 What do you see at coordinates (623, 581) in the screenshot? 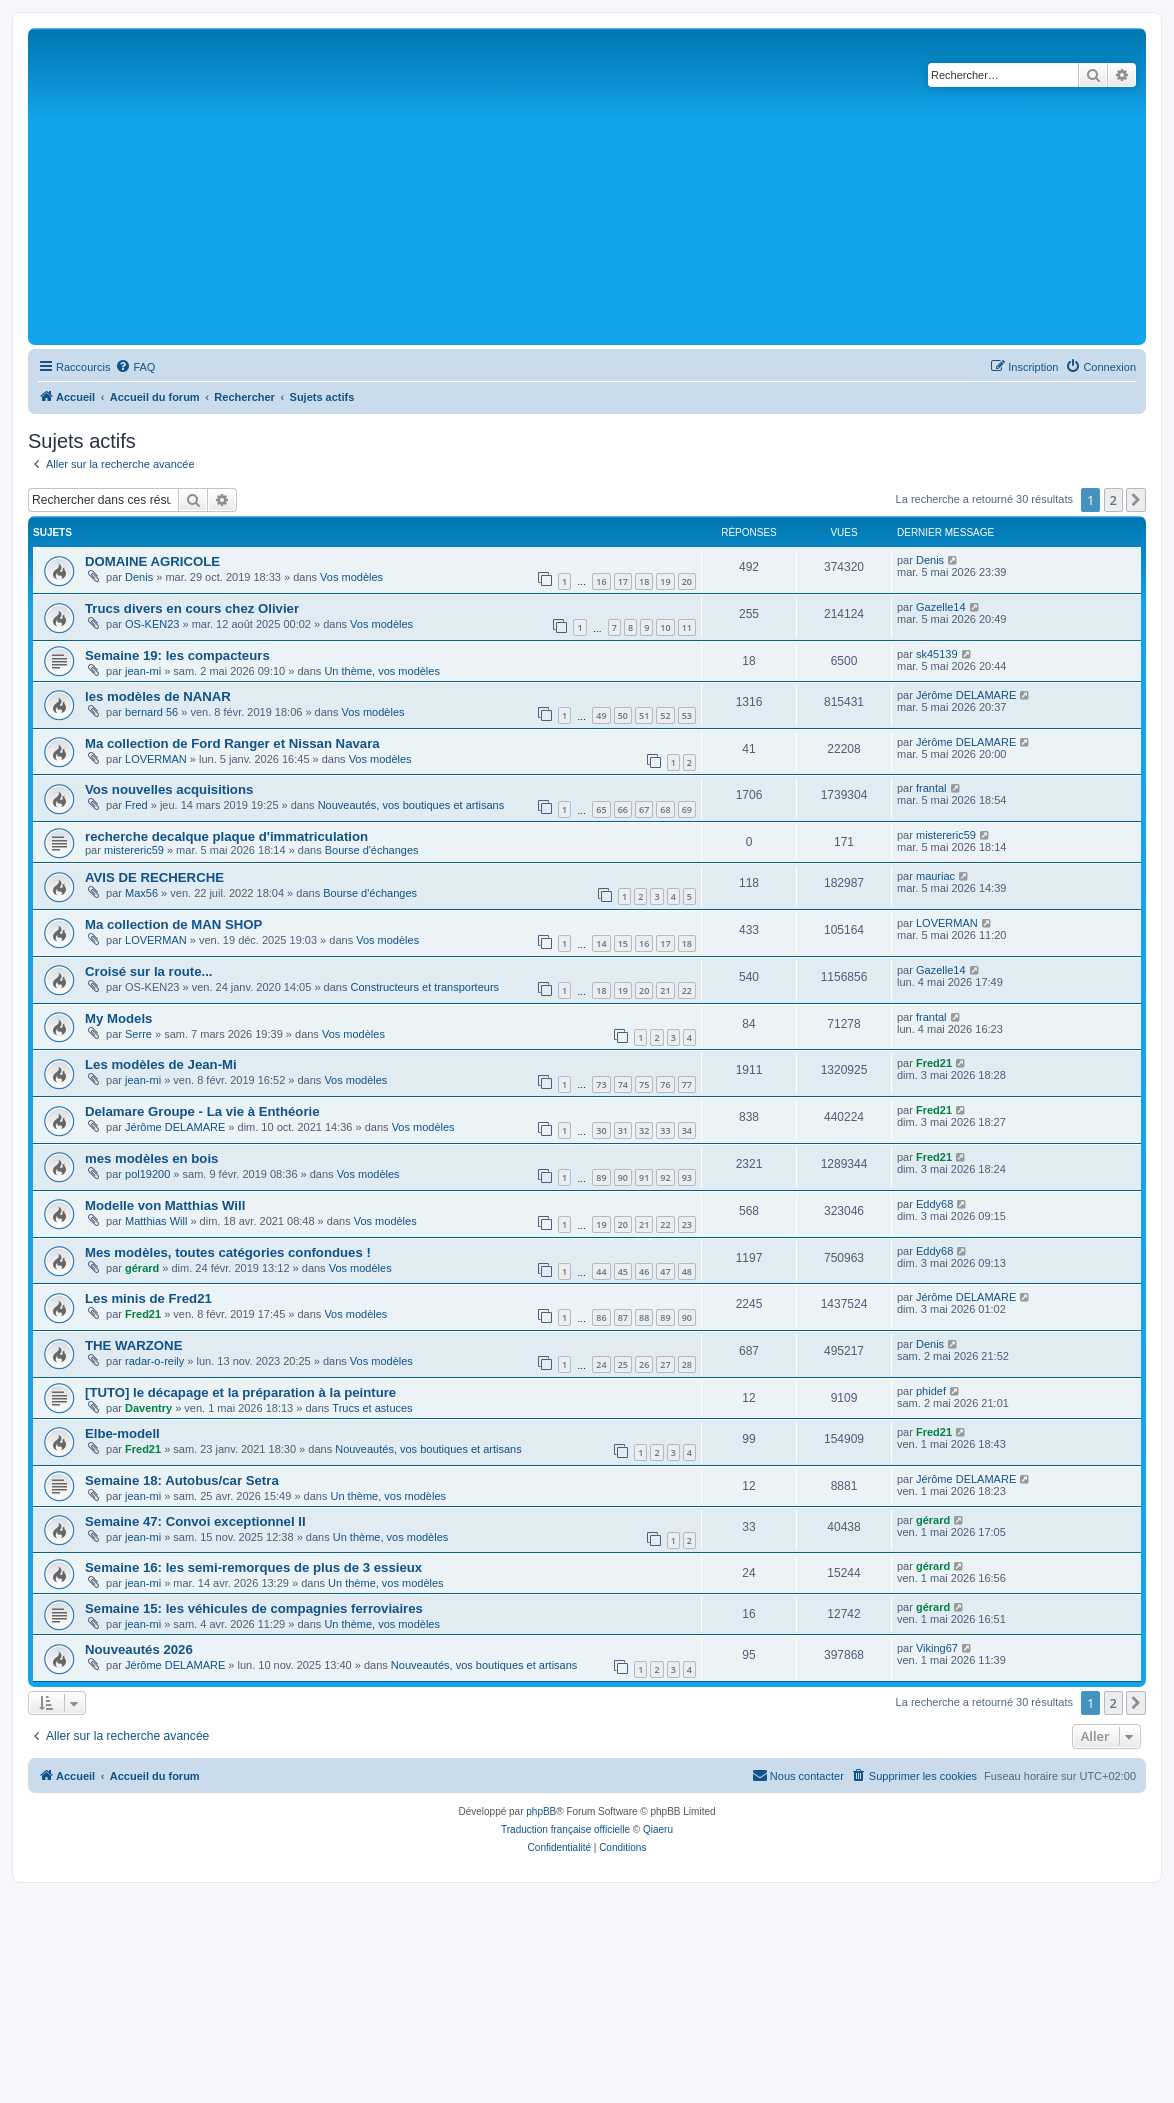
I see `17` at bounding box center [623, 581].